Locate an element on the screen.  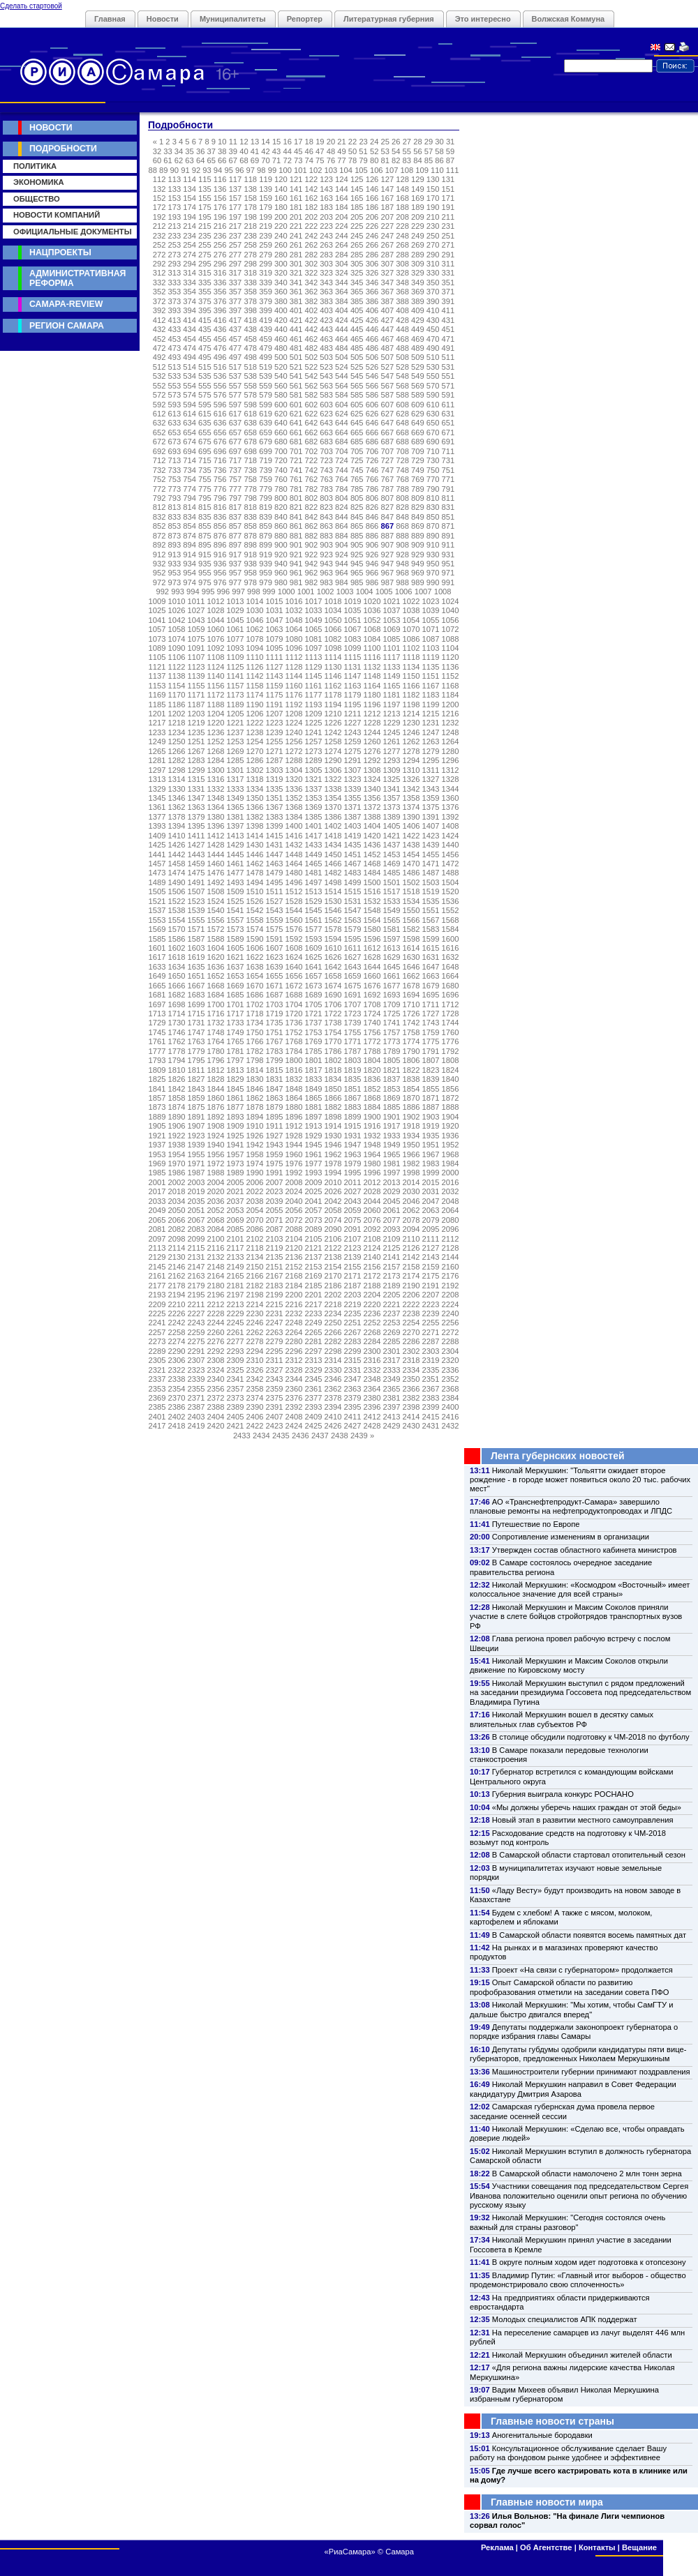
1839 is located at coordinates (431, 1079).